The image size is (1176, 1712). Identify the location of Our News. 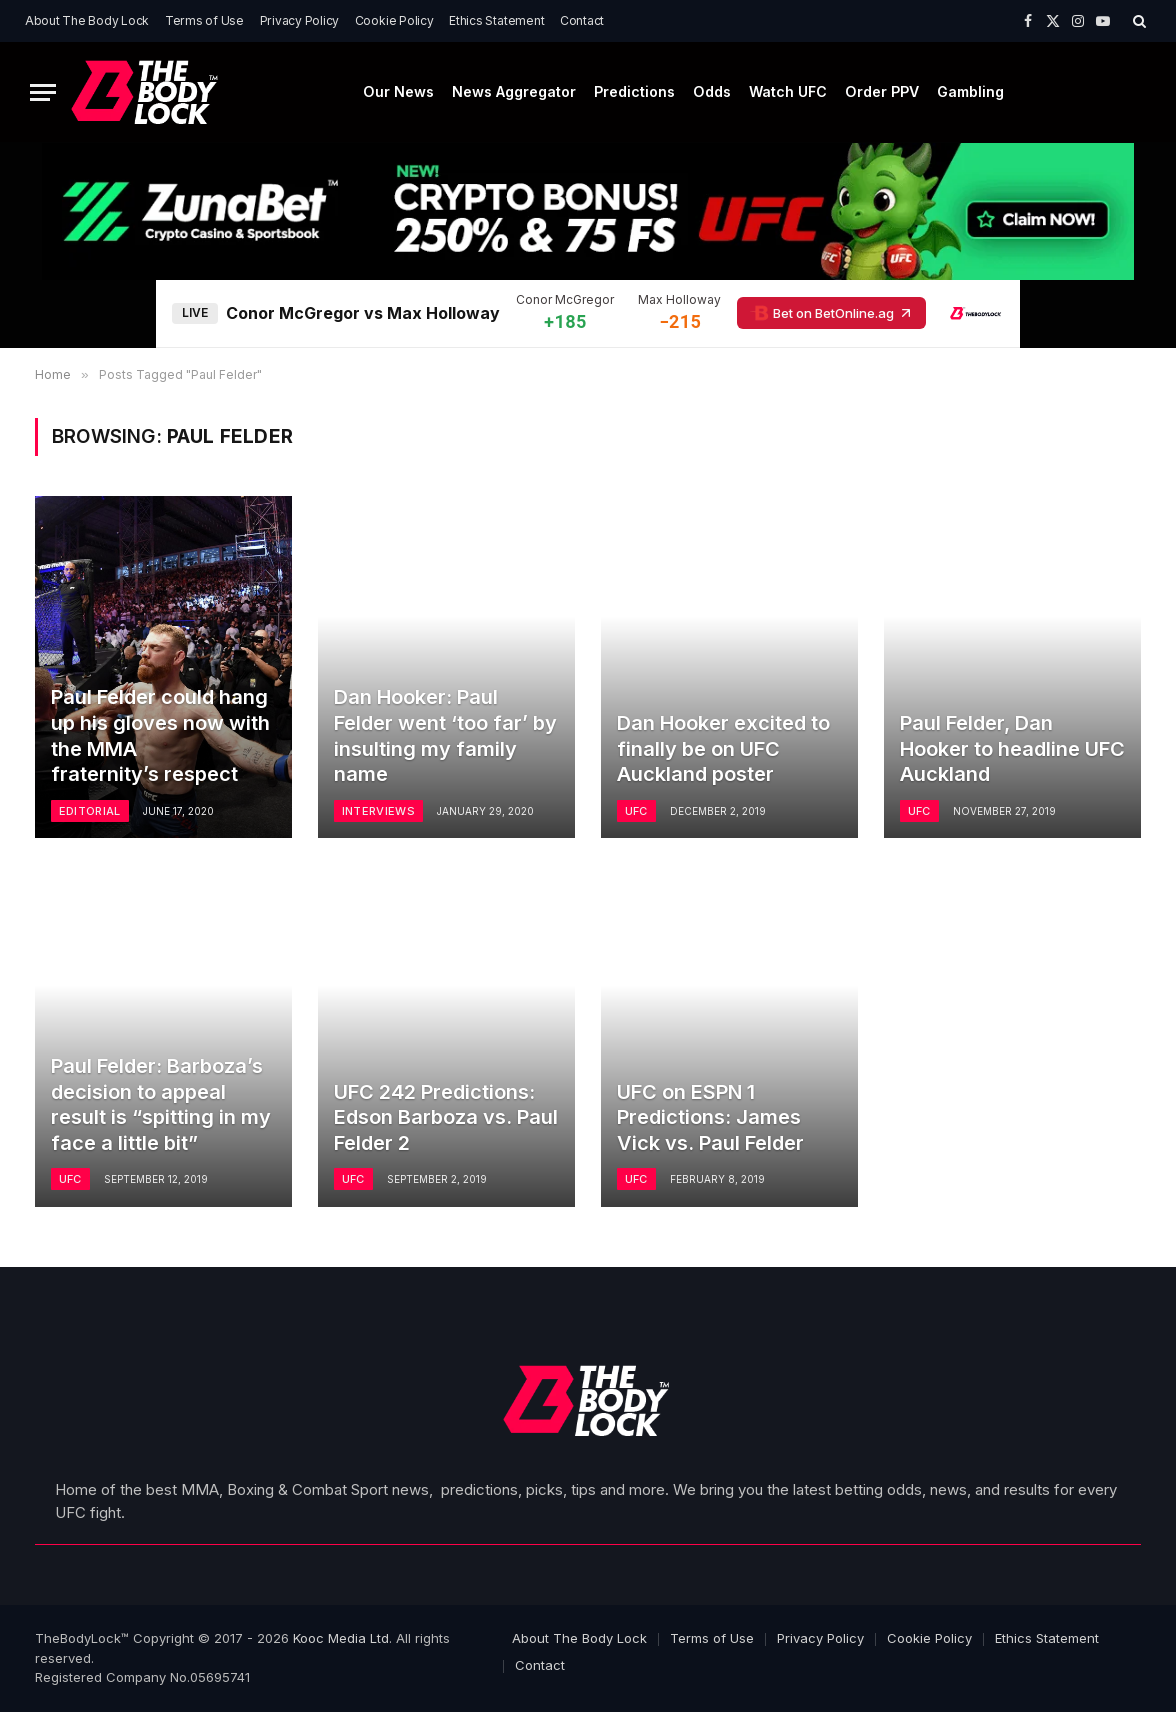
(398, 91).